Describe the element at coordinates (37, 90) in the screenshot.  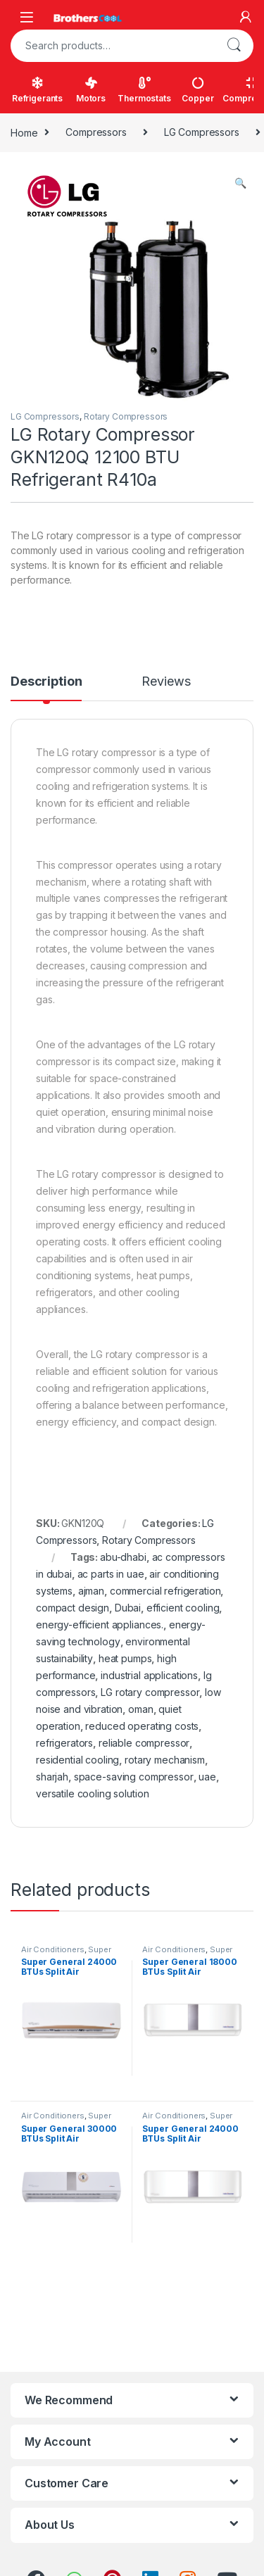
I see `Refrigerants` at that location.